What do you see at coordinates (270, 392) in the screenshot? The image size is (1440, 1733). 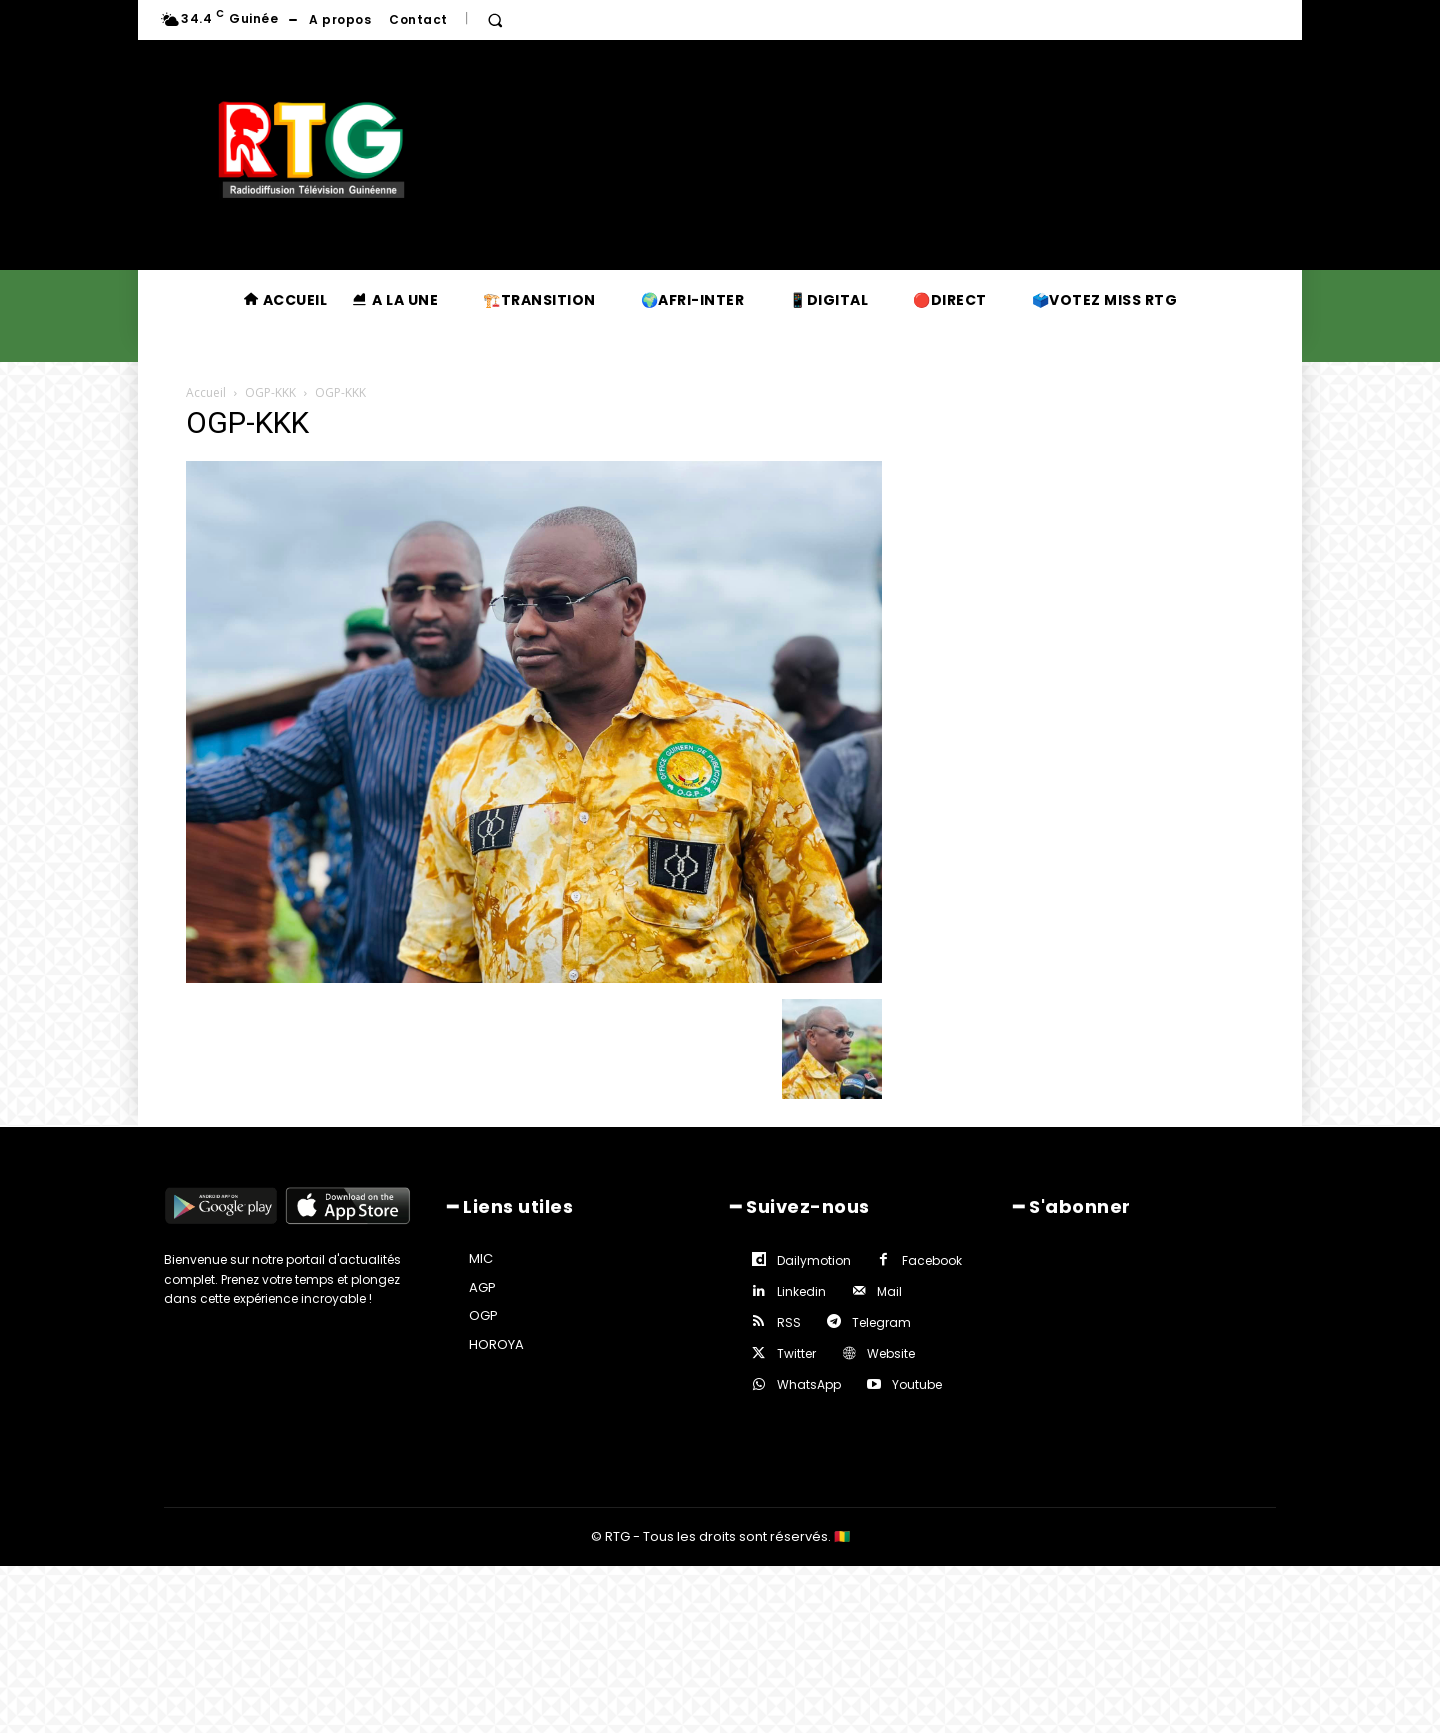 I see `OGP-KKK` at bounding box center [270, 392].